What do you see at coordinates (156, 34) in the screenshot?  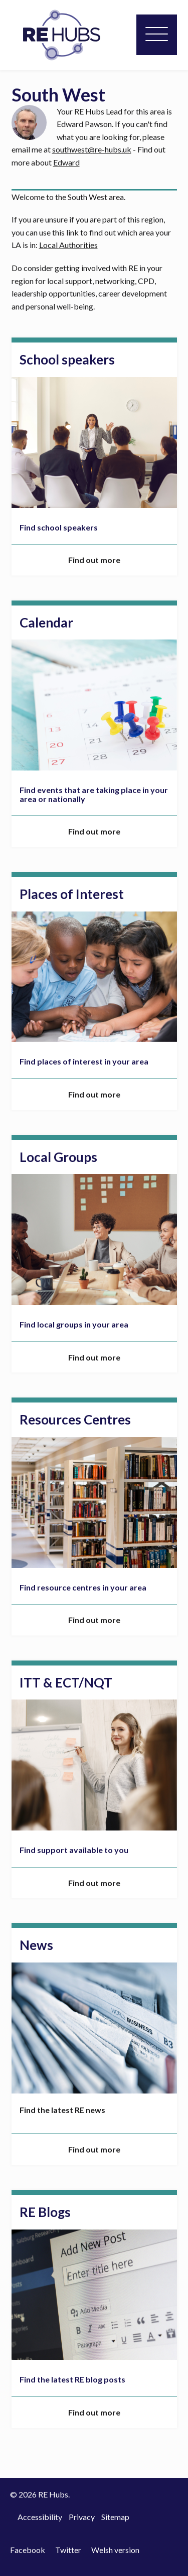 I see `[Menu]` at bounding box center [156, 34].